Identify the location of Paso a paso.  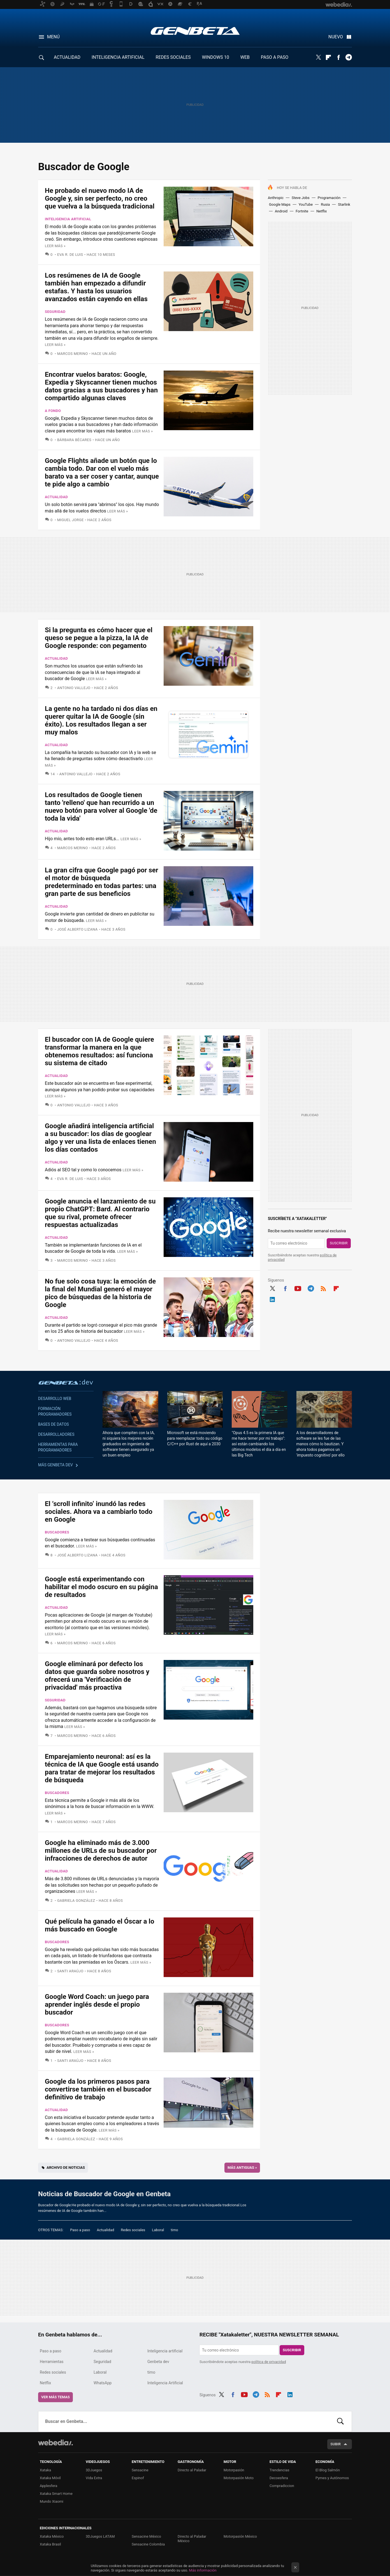
(80, 2230).